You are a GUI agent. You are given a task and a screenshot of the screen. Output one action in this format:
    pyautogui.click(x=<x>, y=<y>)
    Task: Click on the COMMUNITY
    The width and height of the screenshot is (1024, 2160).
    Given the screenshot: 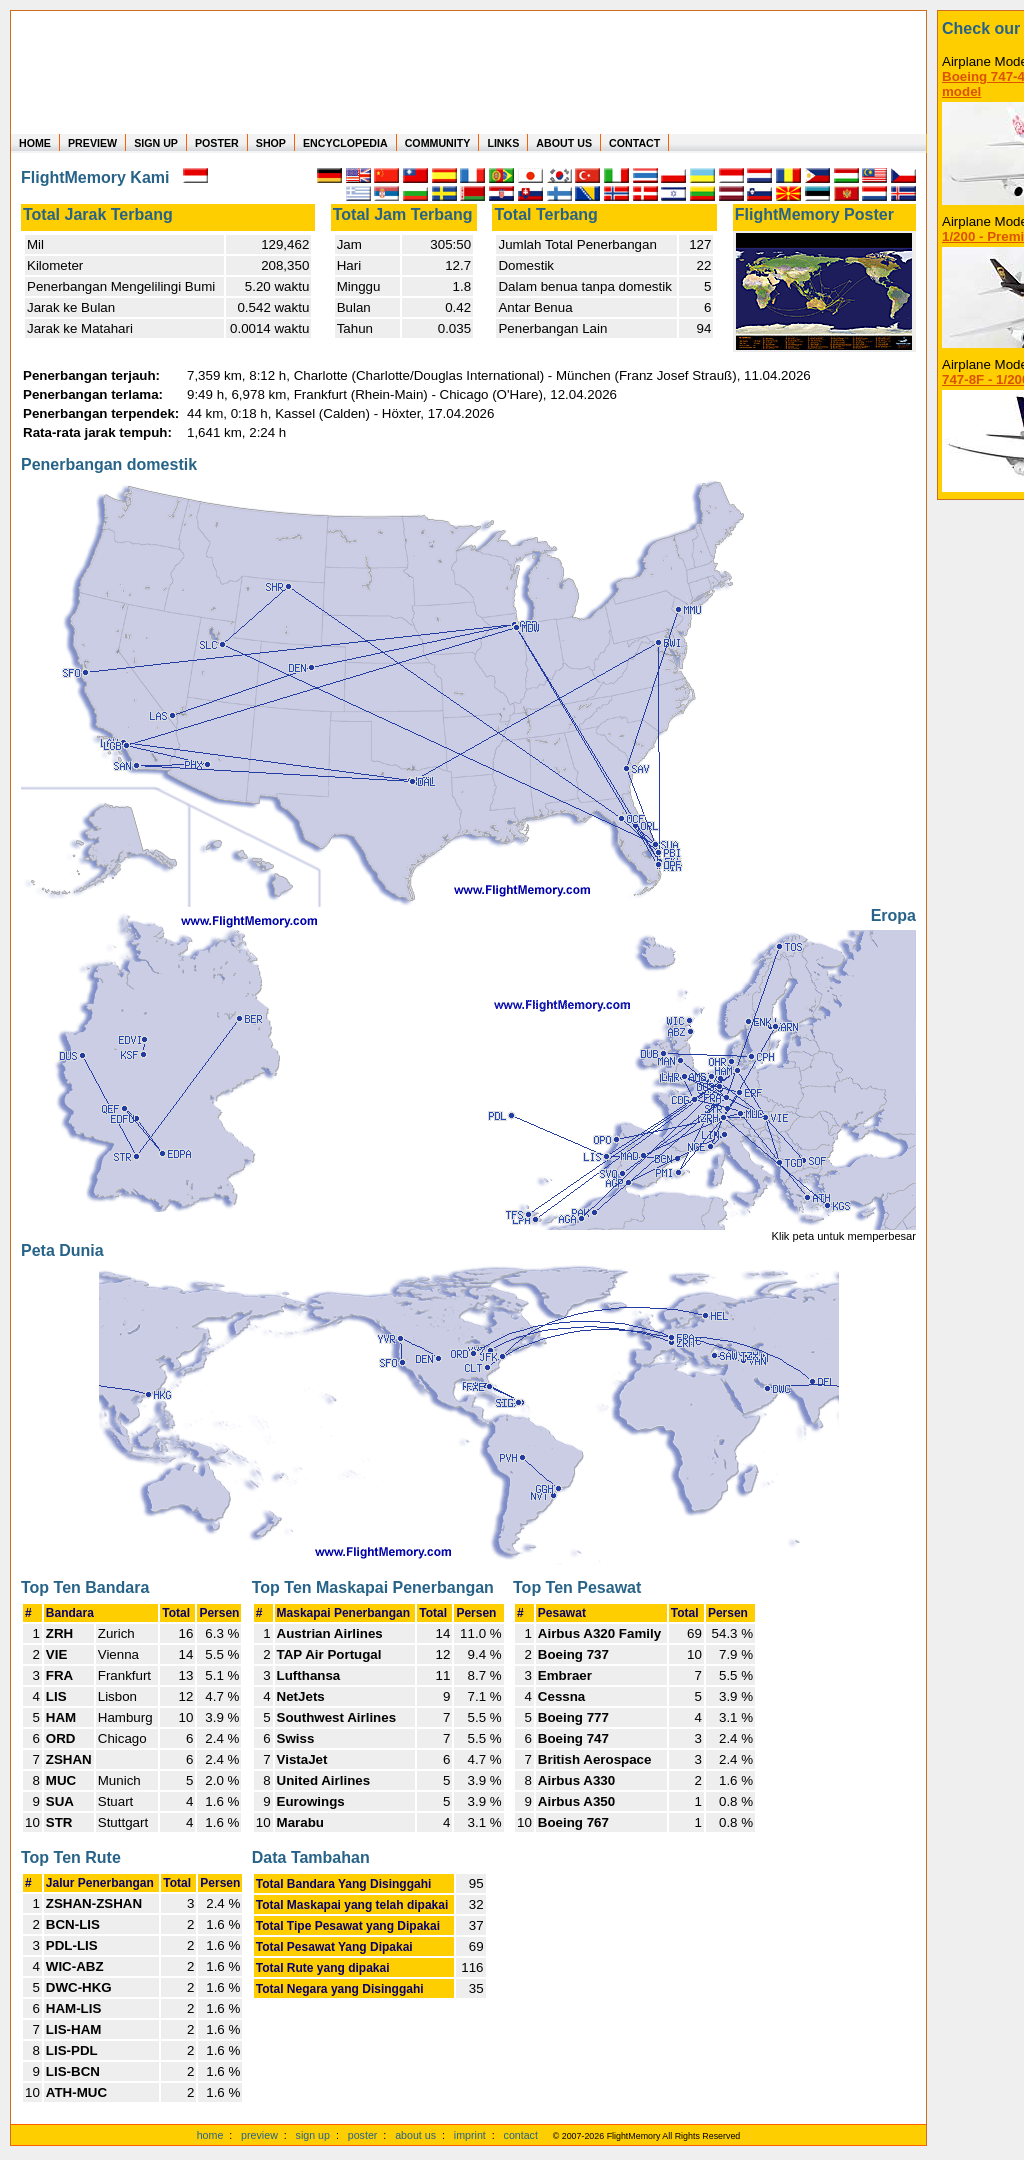 What is the action you would take?
    pyautogui.click(x=438, y=143)
    